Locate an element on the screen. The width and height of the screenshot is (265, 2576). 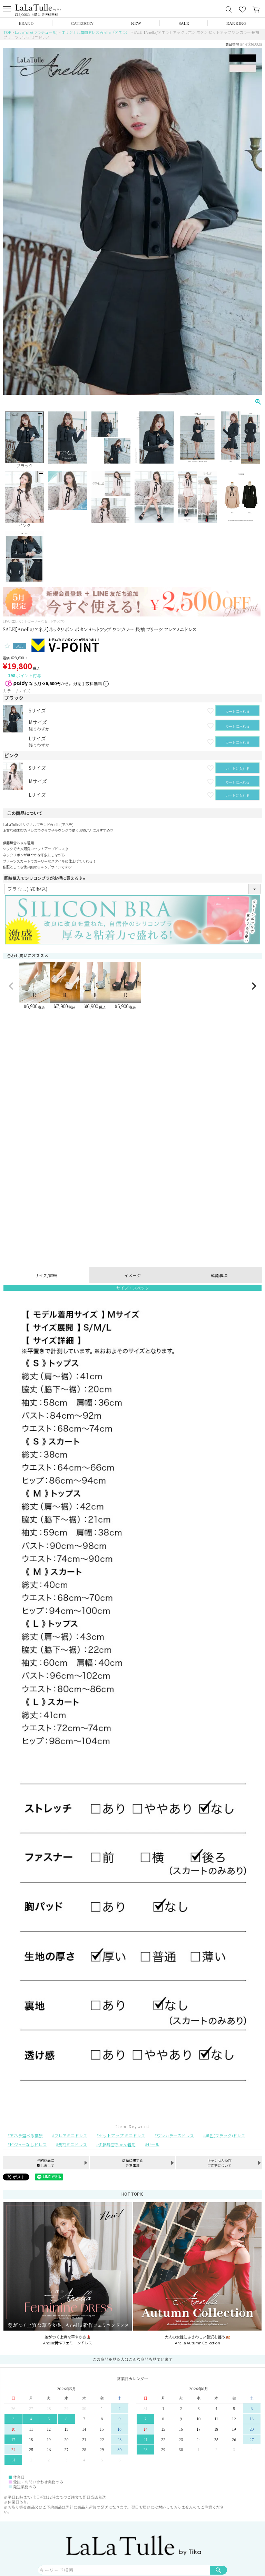
サイズ/詳細 is located at coordinates (46, 1275).